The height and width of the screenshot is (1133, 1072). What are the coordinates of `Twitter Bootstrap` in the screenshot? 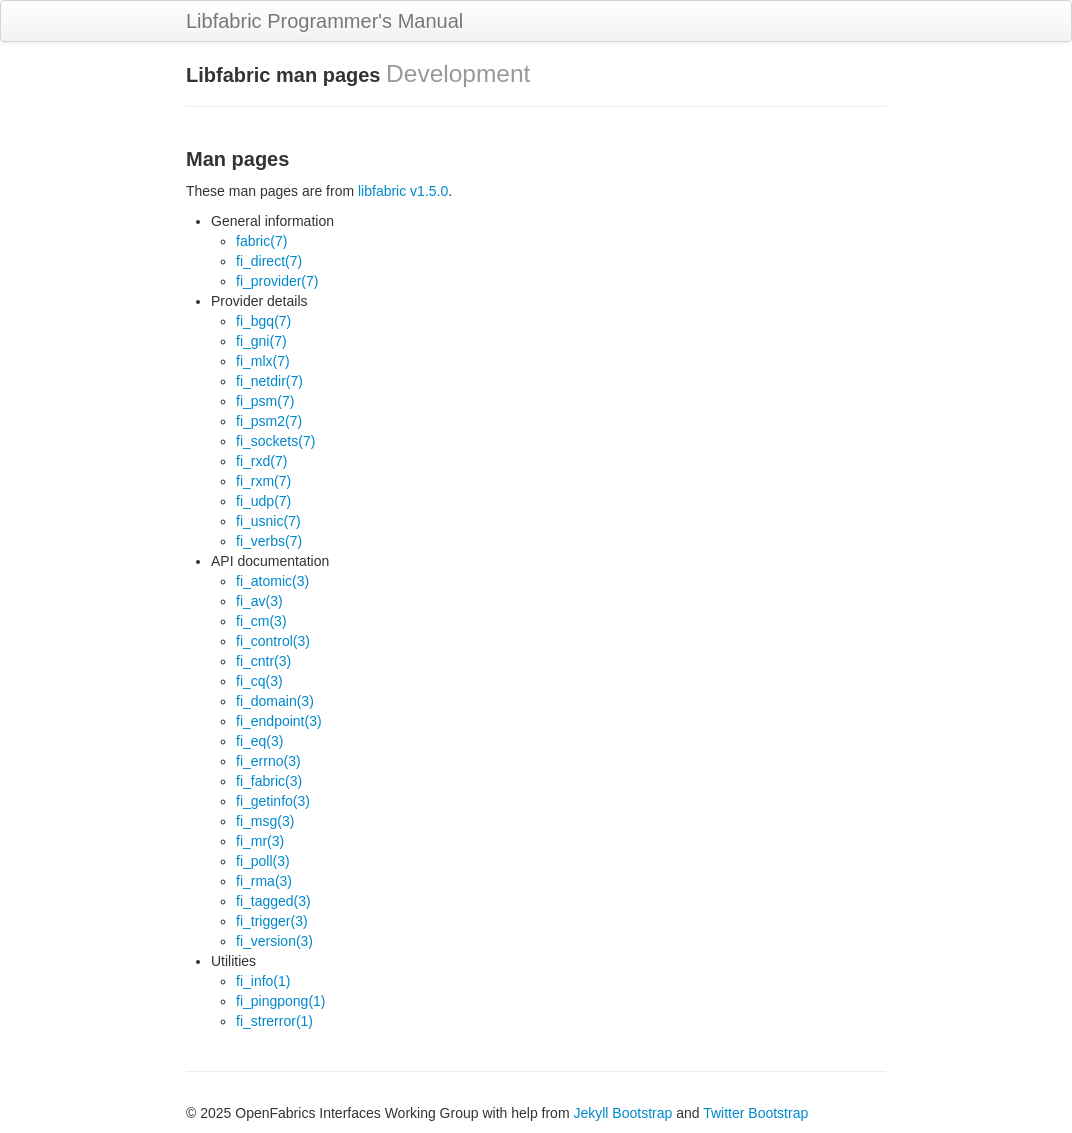 It's located at (755, 1113).